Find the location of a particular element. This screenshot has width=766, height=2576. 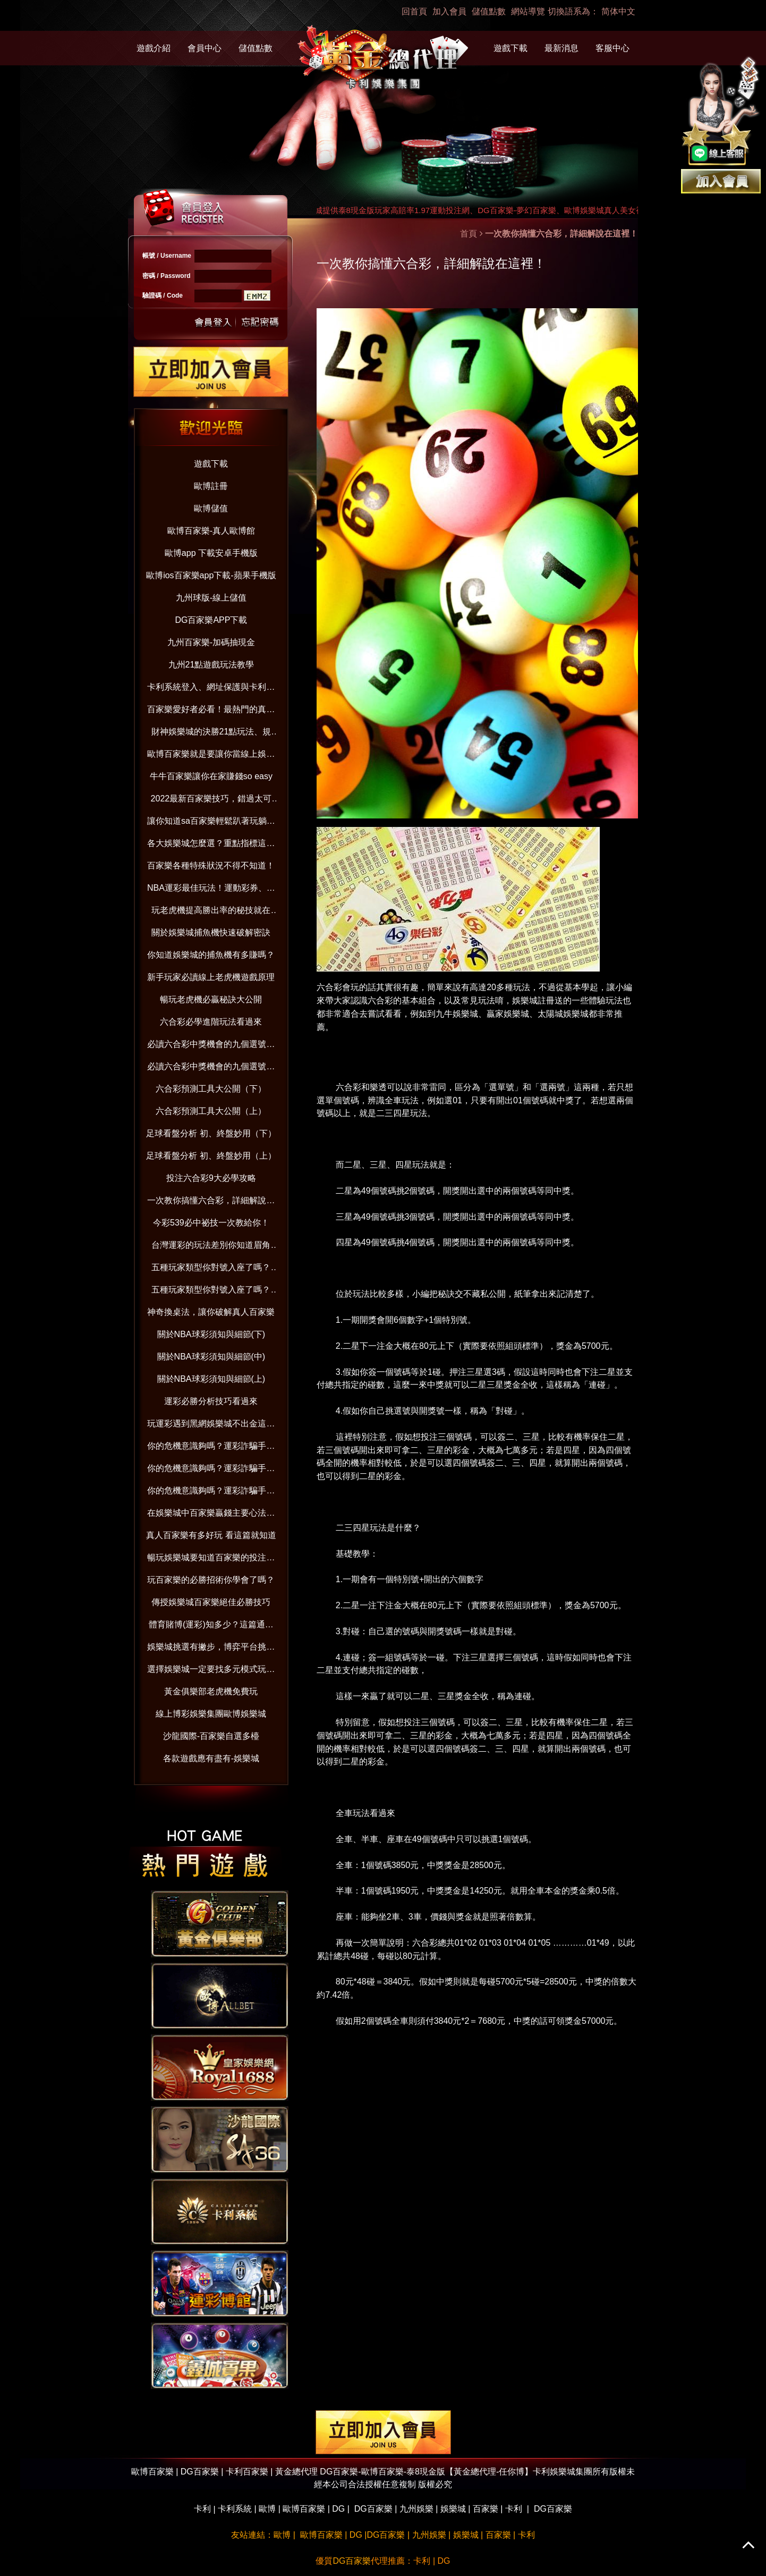

選擇娛樂城一定要找多元模式玩不膩 is located at coordinates (211, 1671).